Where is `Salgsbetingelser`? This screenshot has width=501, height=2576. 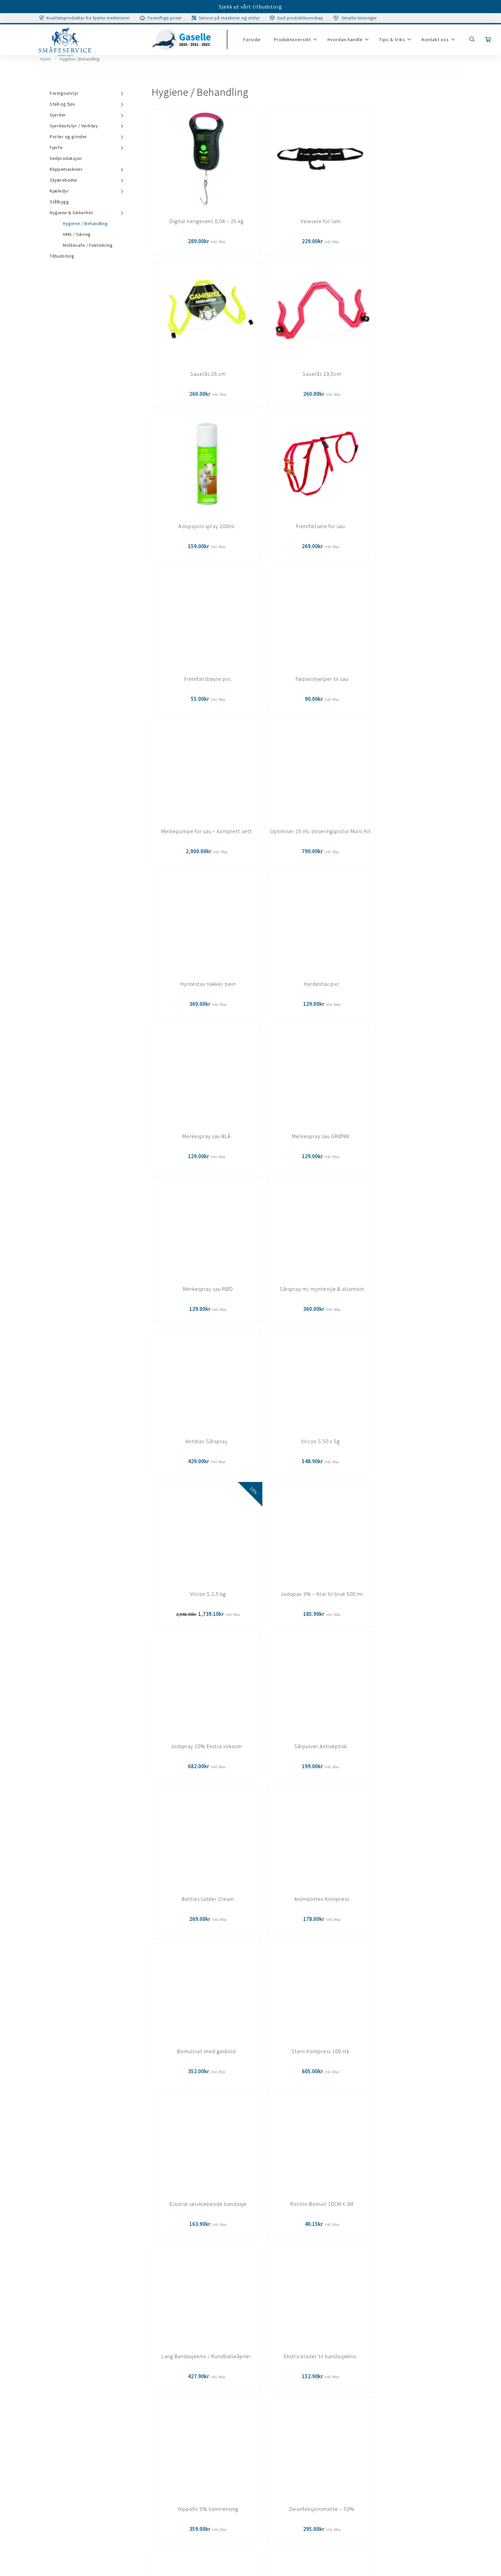 Salgsbetingelser is located at coordinates (46, 2441).